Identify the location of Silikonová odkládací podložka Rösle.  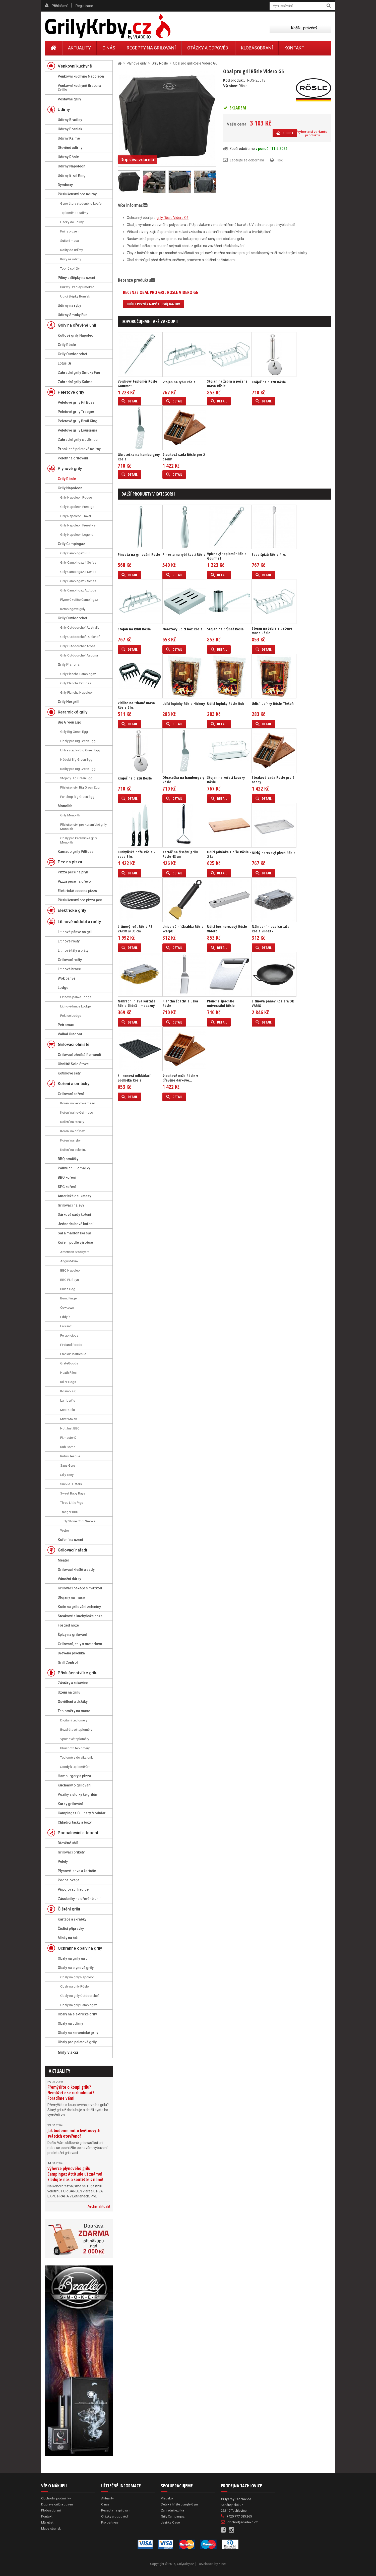
(134, 1077).